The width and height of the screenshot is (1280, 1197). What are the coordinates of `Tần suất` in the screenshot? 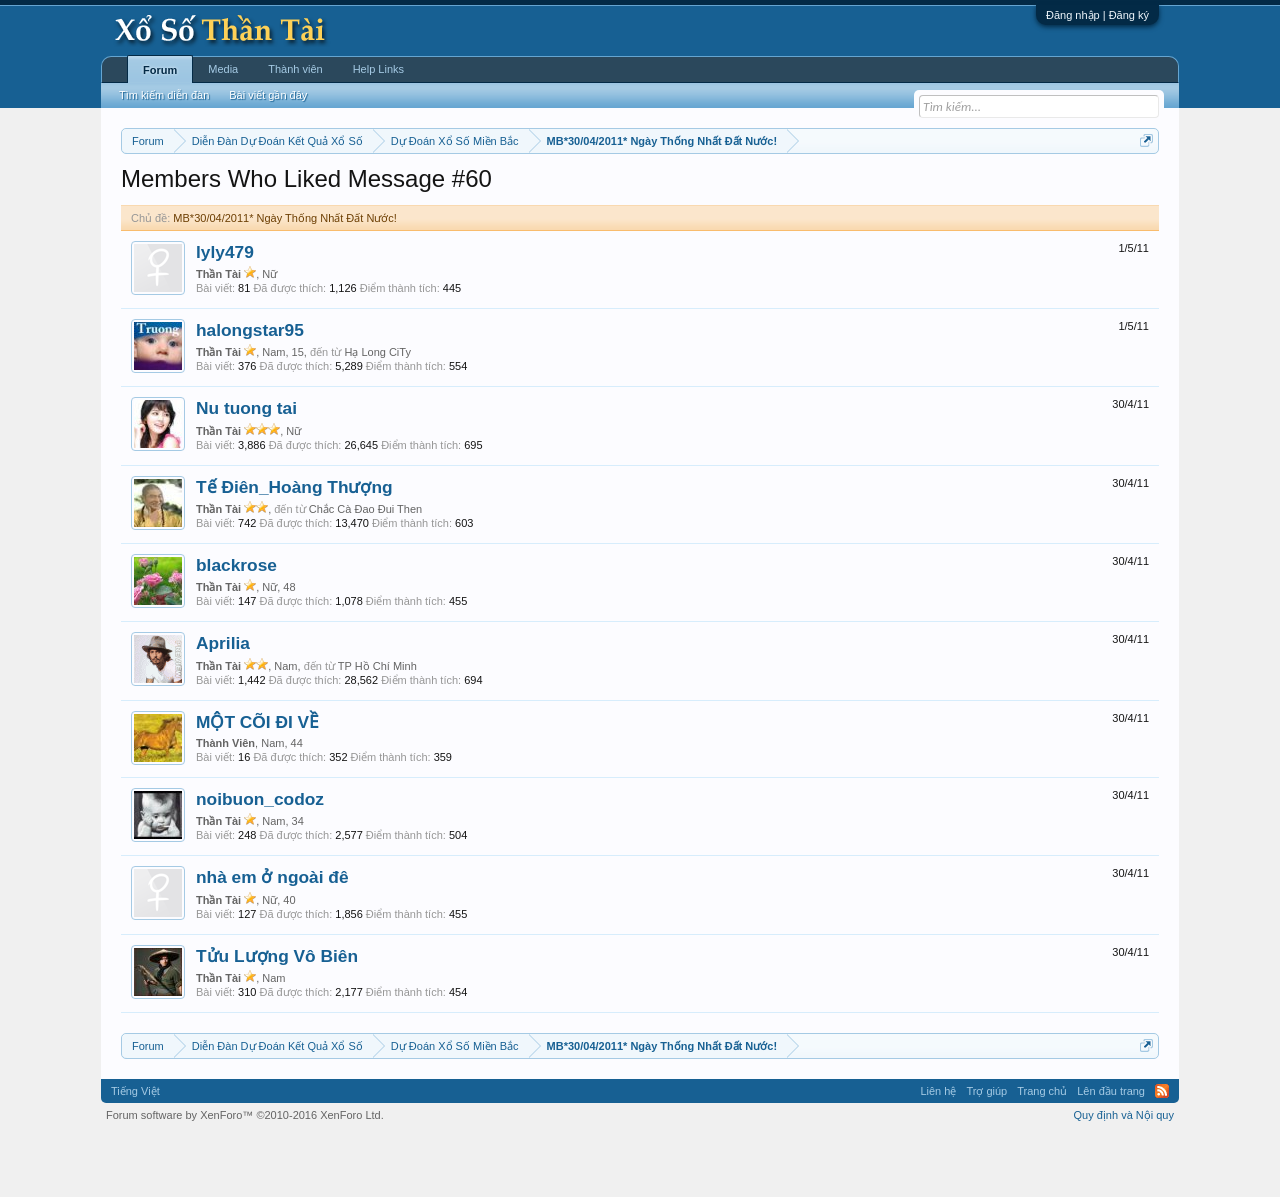 It's located at (900, 191).